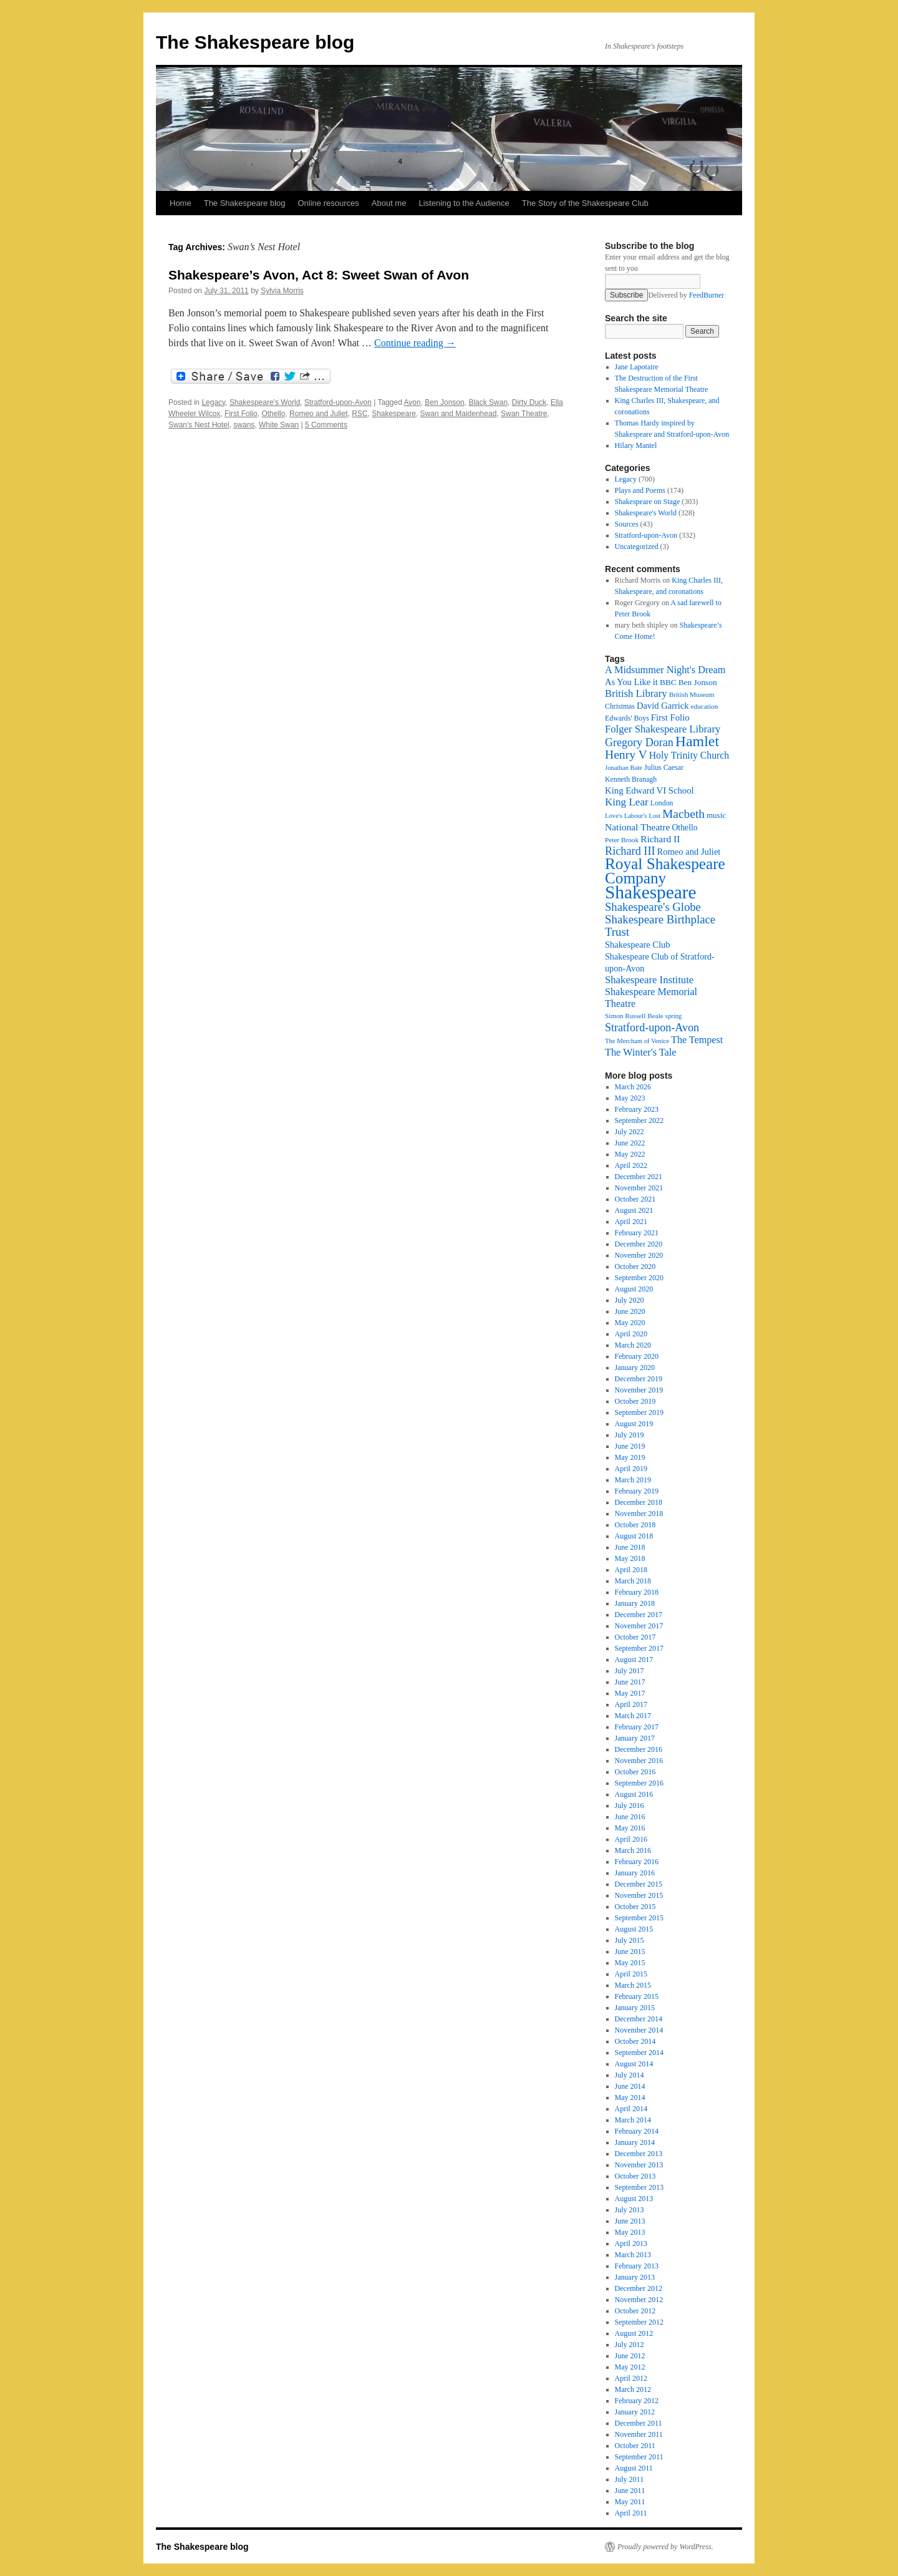 The height and width of the screenshot is (2576, 898). I want to click on October 2017, so click(635, 1637).